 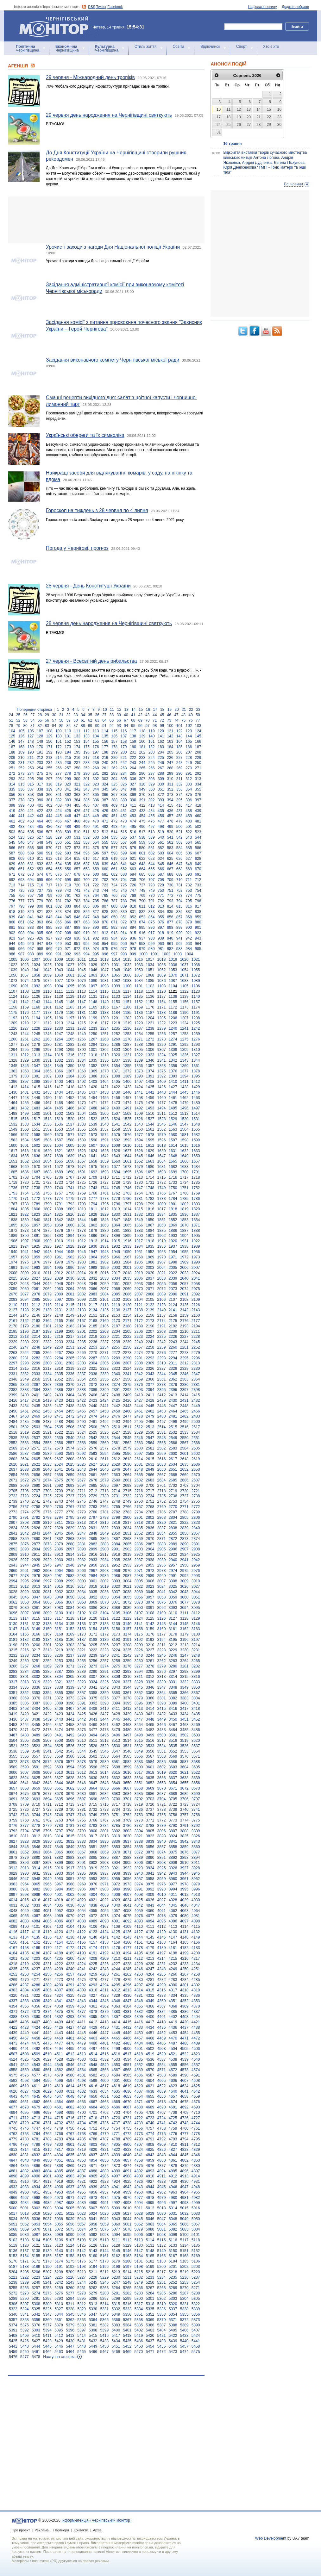 I want to click on 1897, so click(x=104, y=1235).